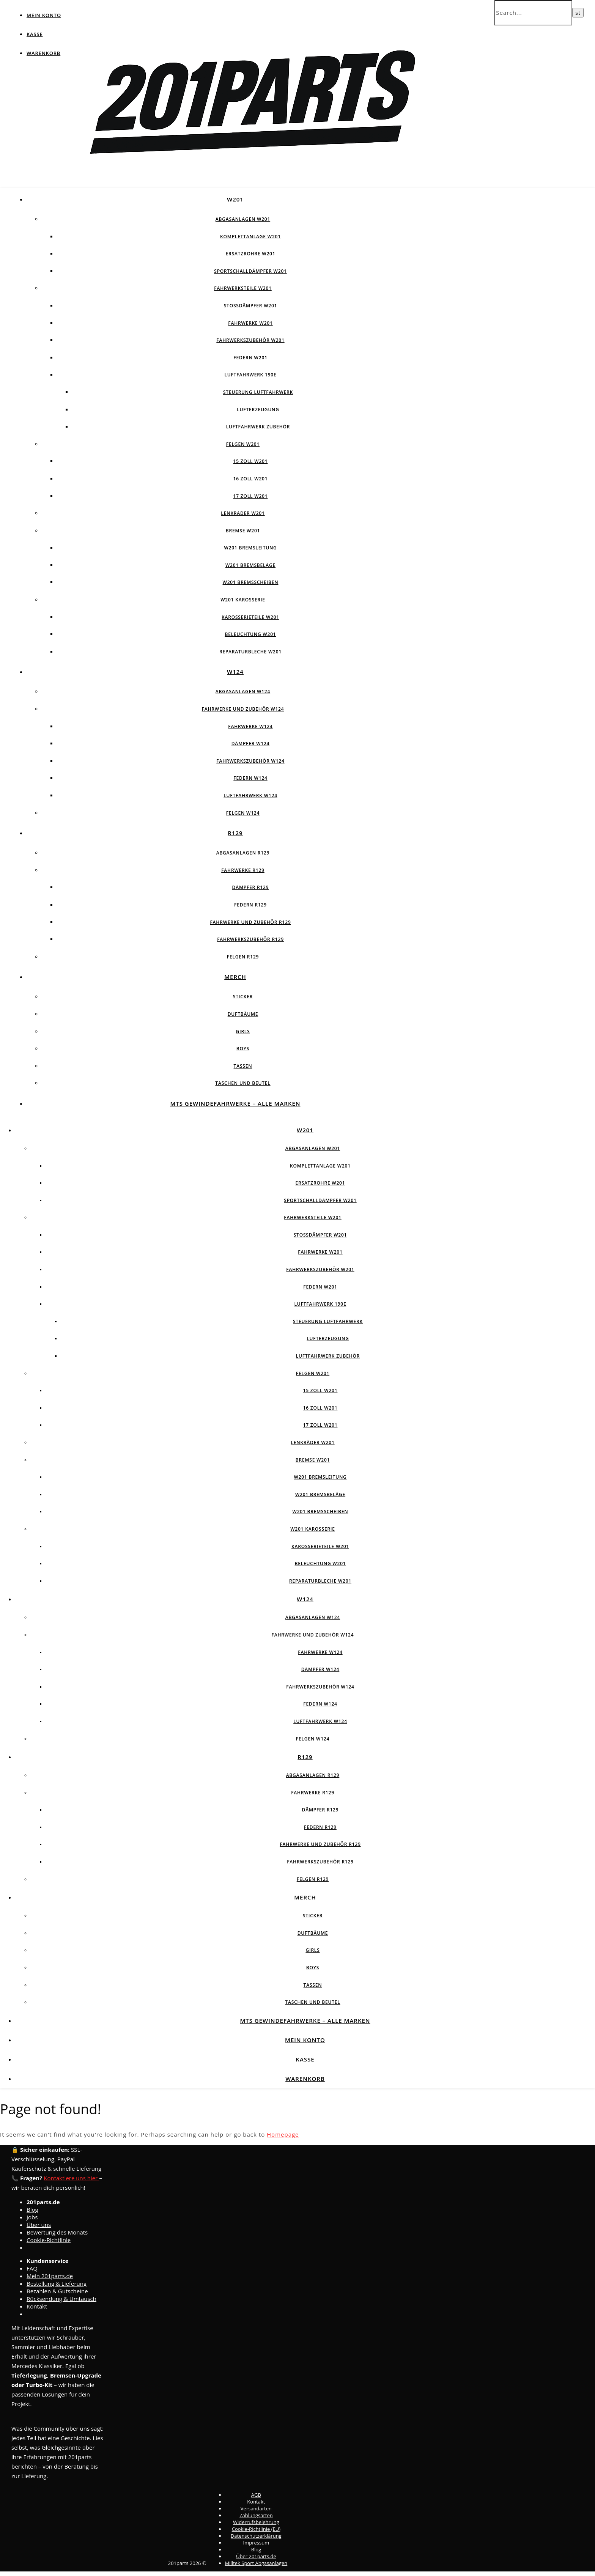  Describe the element at coordinates (50, 2276) in the screenshot. I see `Mein 201parts.de` at that location.